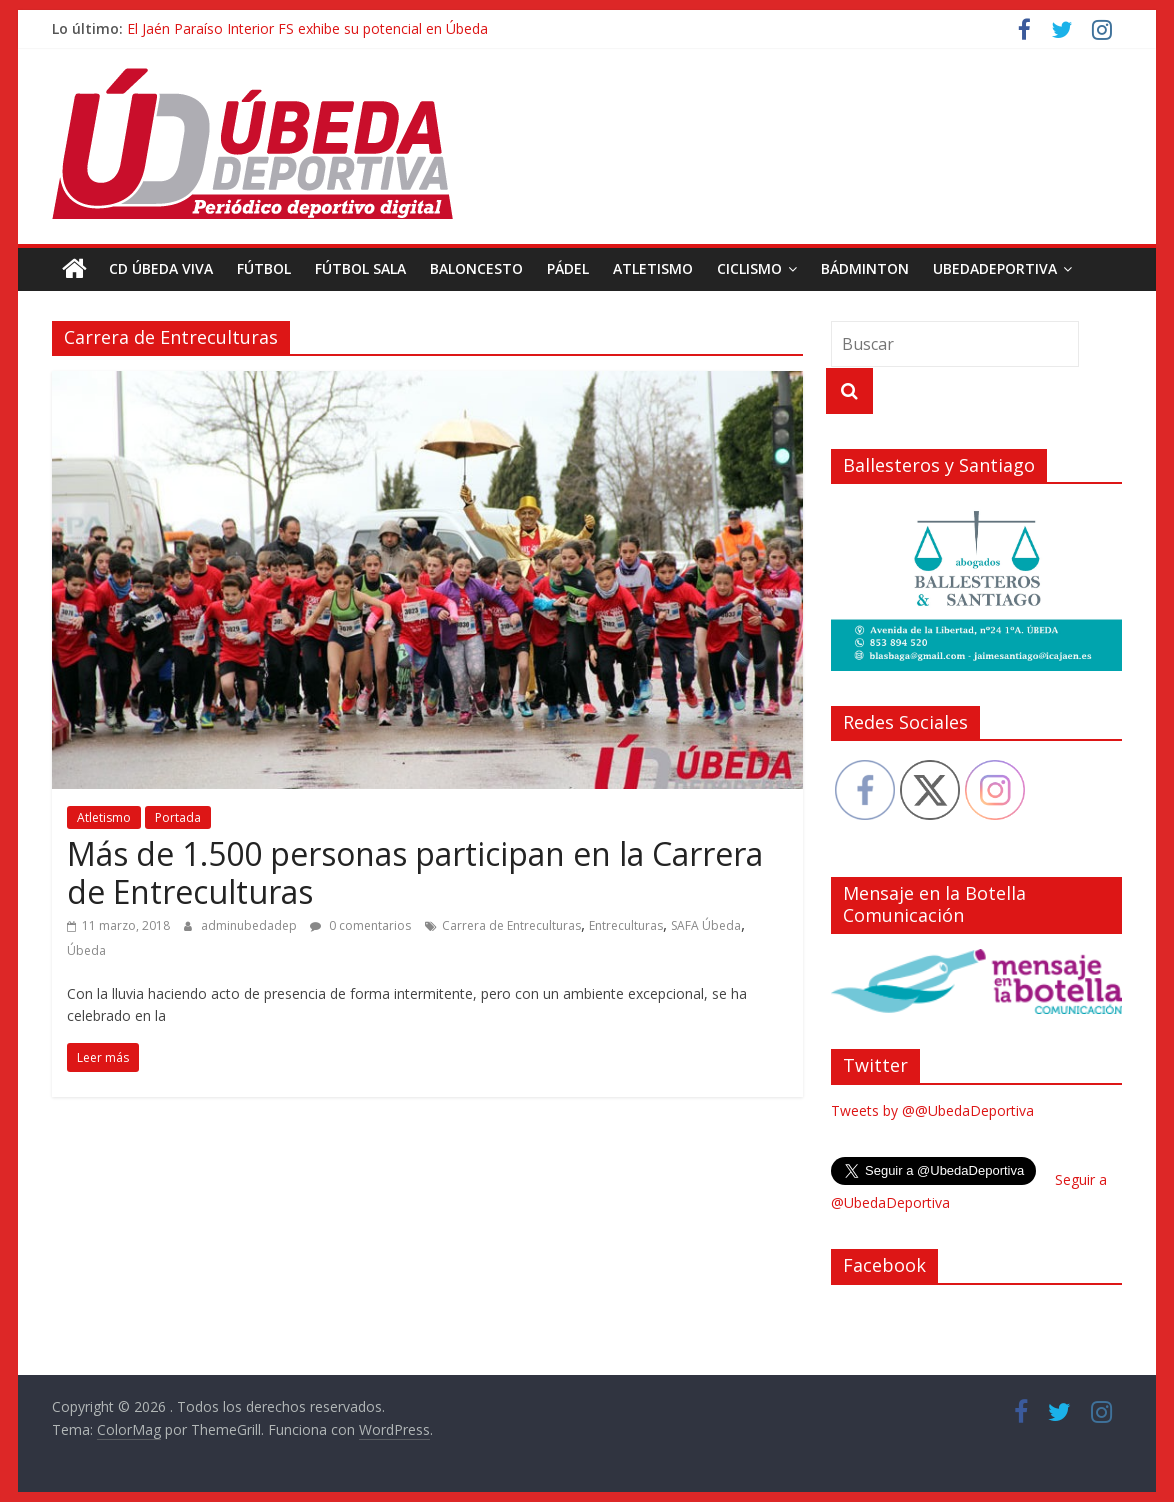 This screenshot has height=1502, width=1174. I want to click on Fútbol, so click(264, 268).